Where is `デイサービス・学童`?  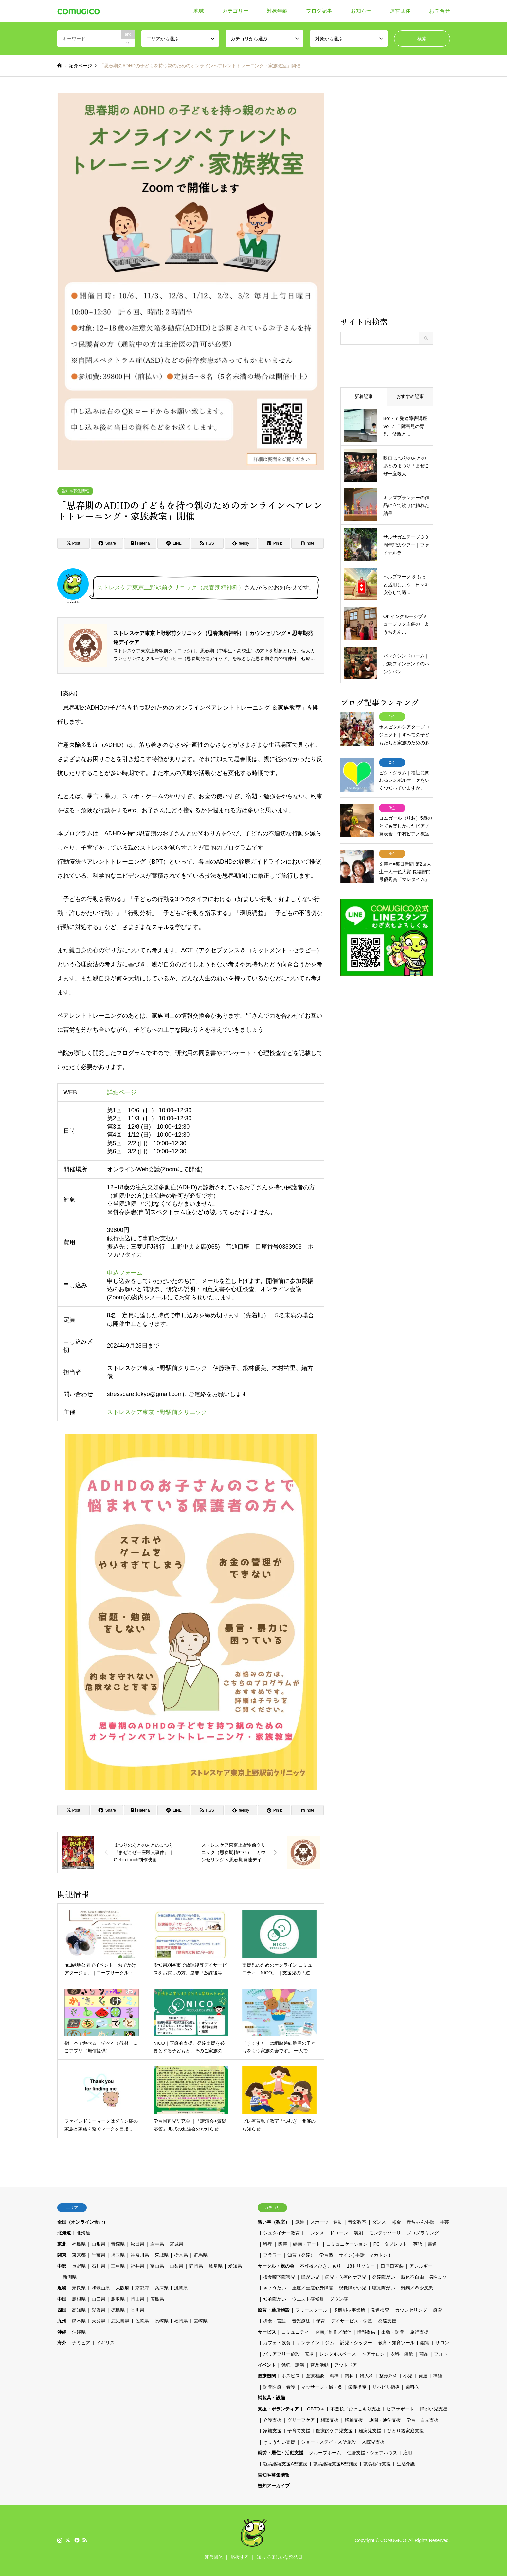 デイサービス・学童 is located at coordinates (351, 2320).